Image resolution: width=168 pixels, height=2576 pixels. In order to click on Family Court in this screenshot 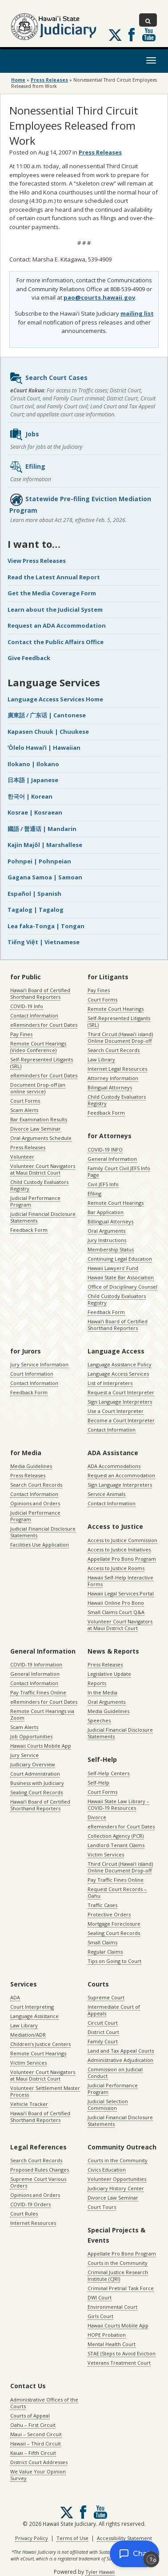, I will do `click(103, 2041)`.